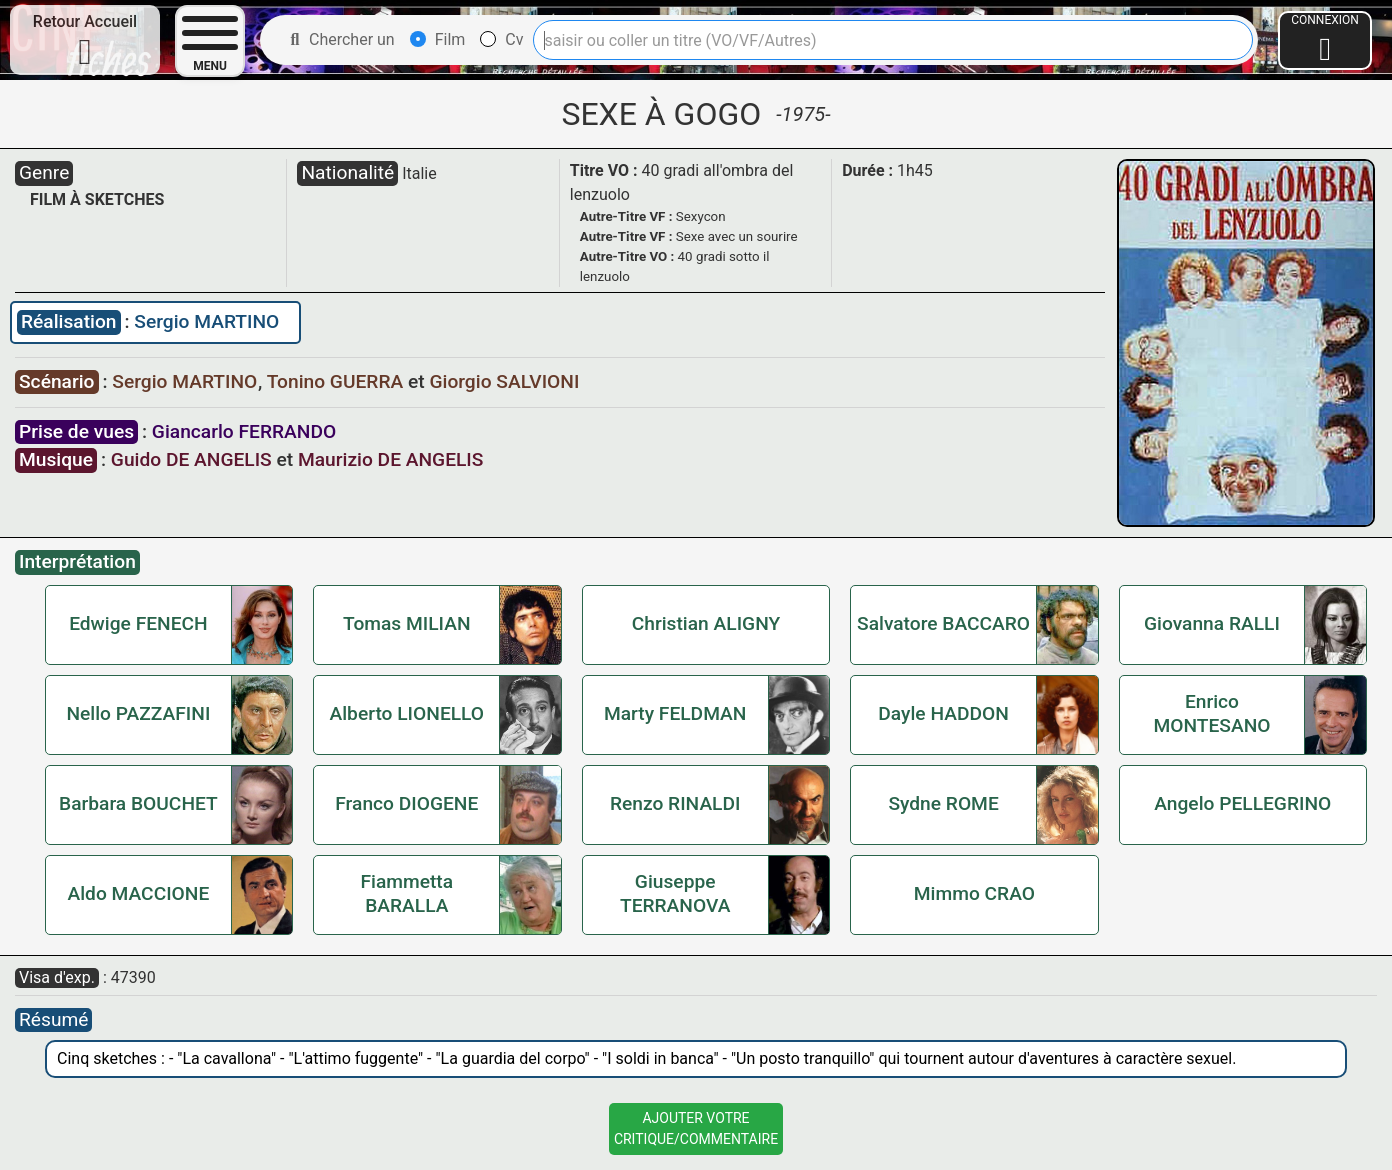  What do you see at coordinates (406, 803) in the screenshot?
I see `Franco DIOGENE` at bounding box center [406, 803].